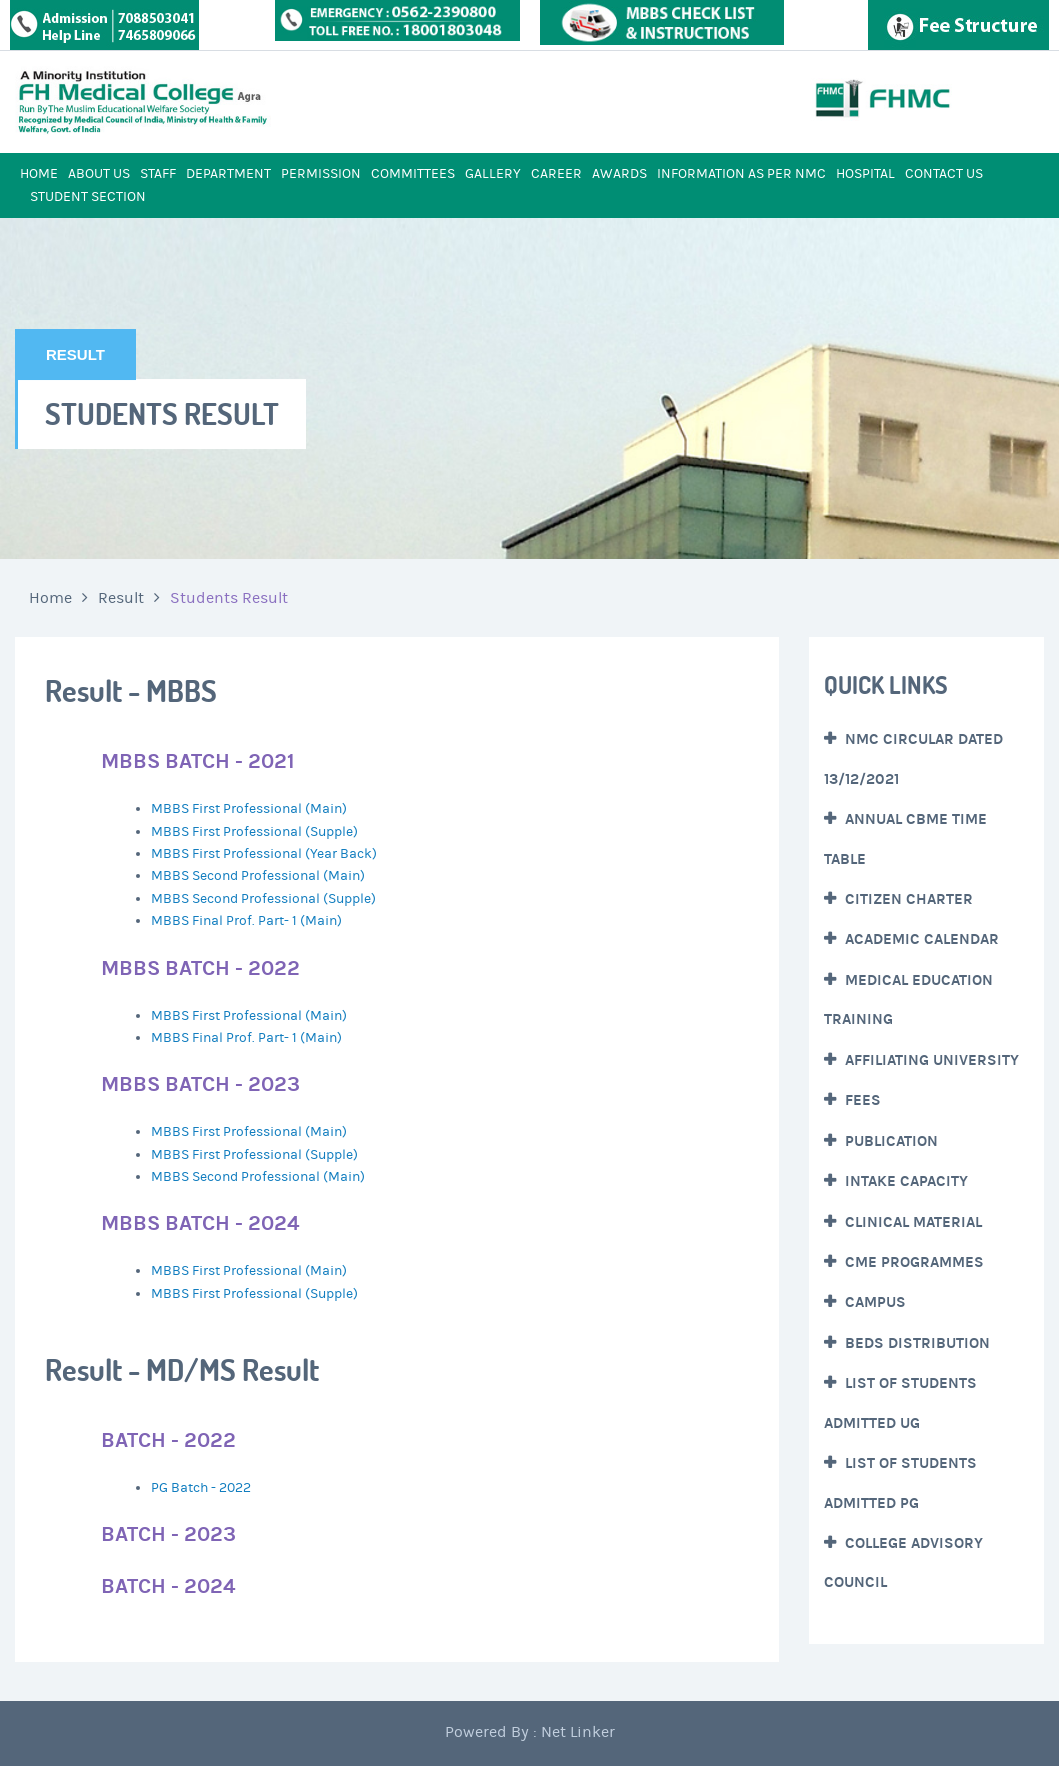  What do you see at coordinates (39, 174) in the screenshot?
I see `HOME` at bounding box center [39, 174].